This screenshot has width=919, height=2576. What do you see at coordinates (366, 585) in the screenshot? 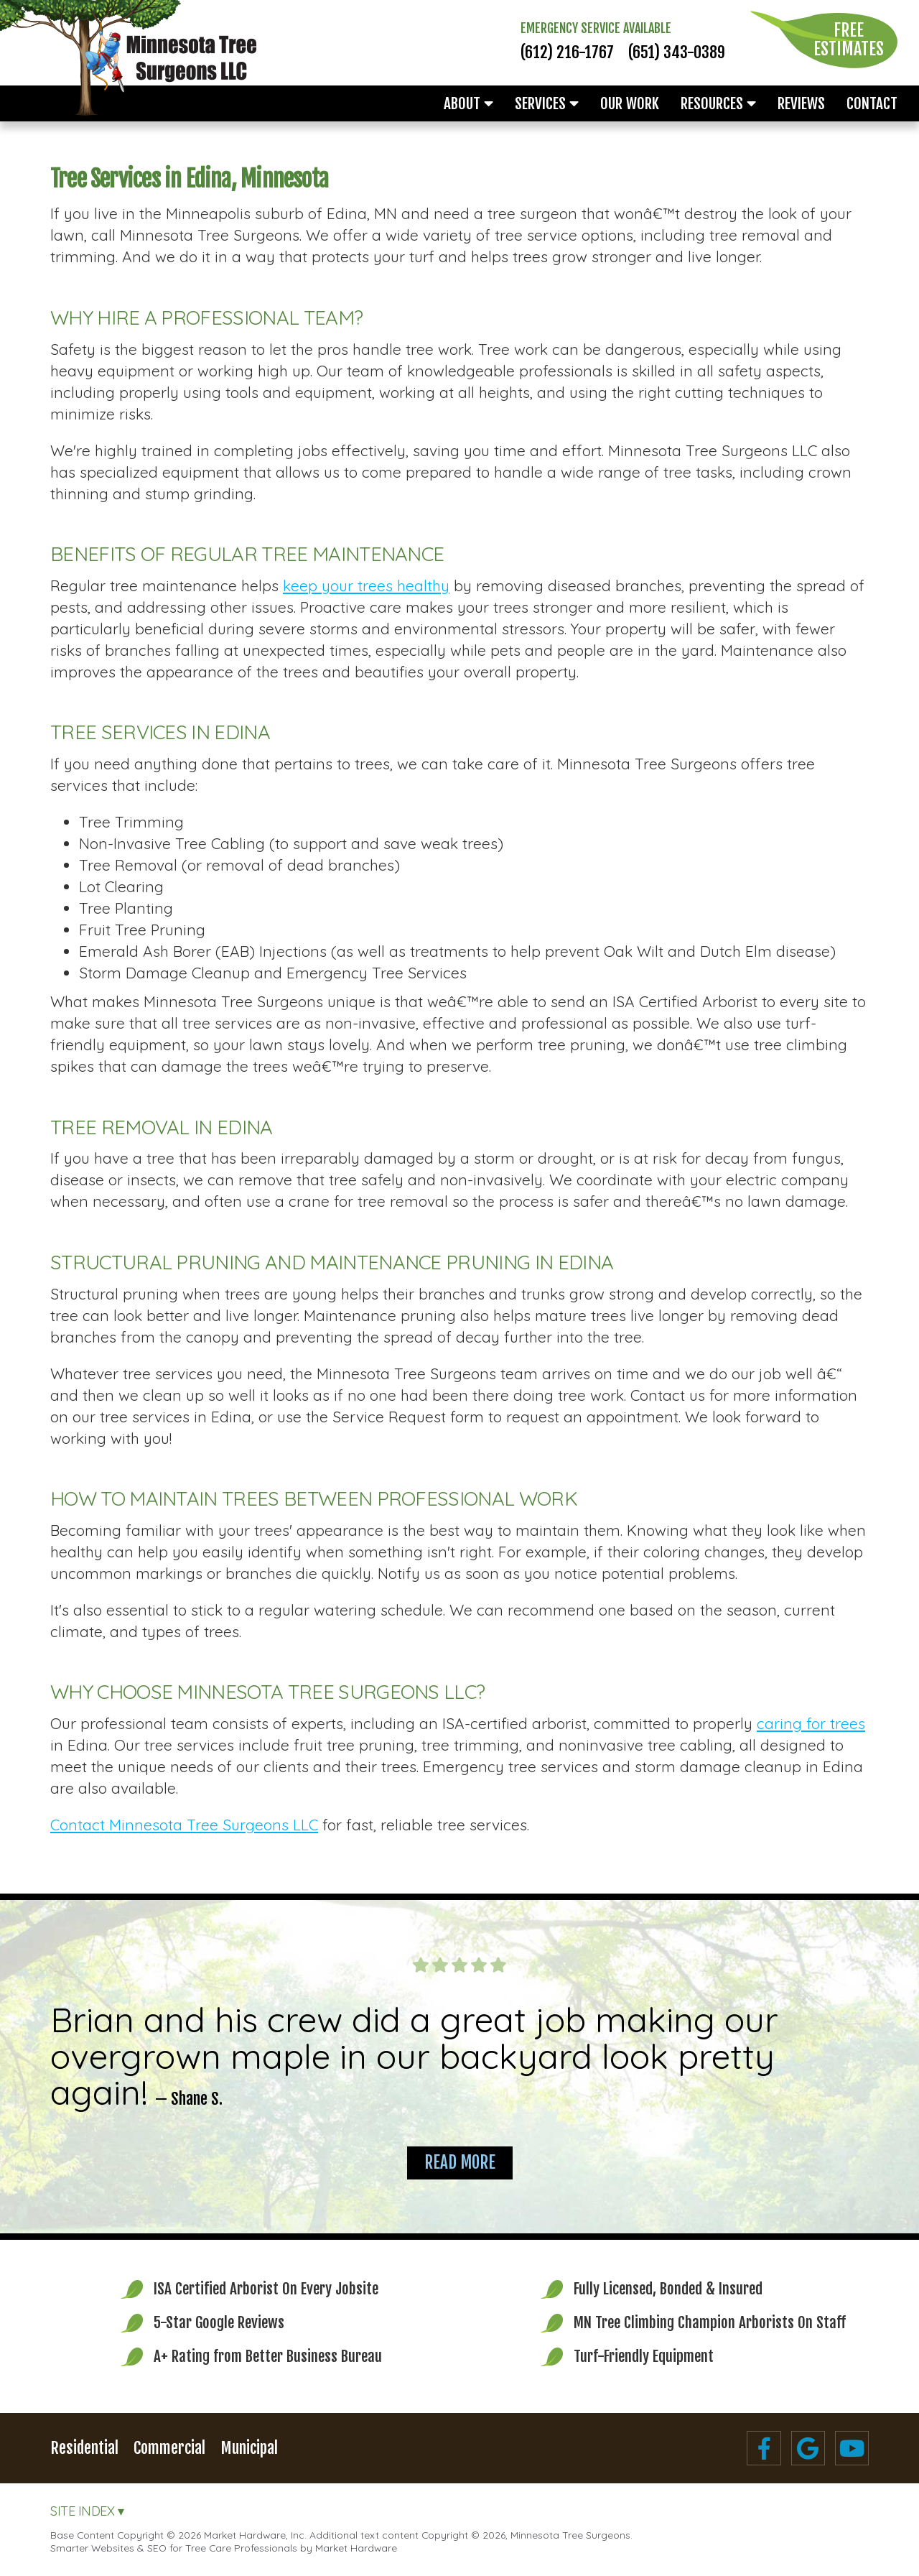
I see `keep your trees healthy` at bounding box center [366, 585].